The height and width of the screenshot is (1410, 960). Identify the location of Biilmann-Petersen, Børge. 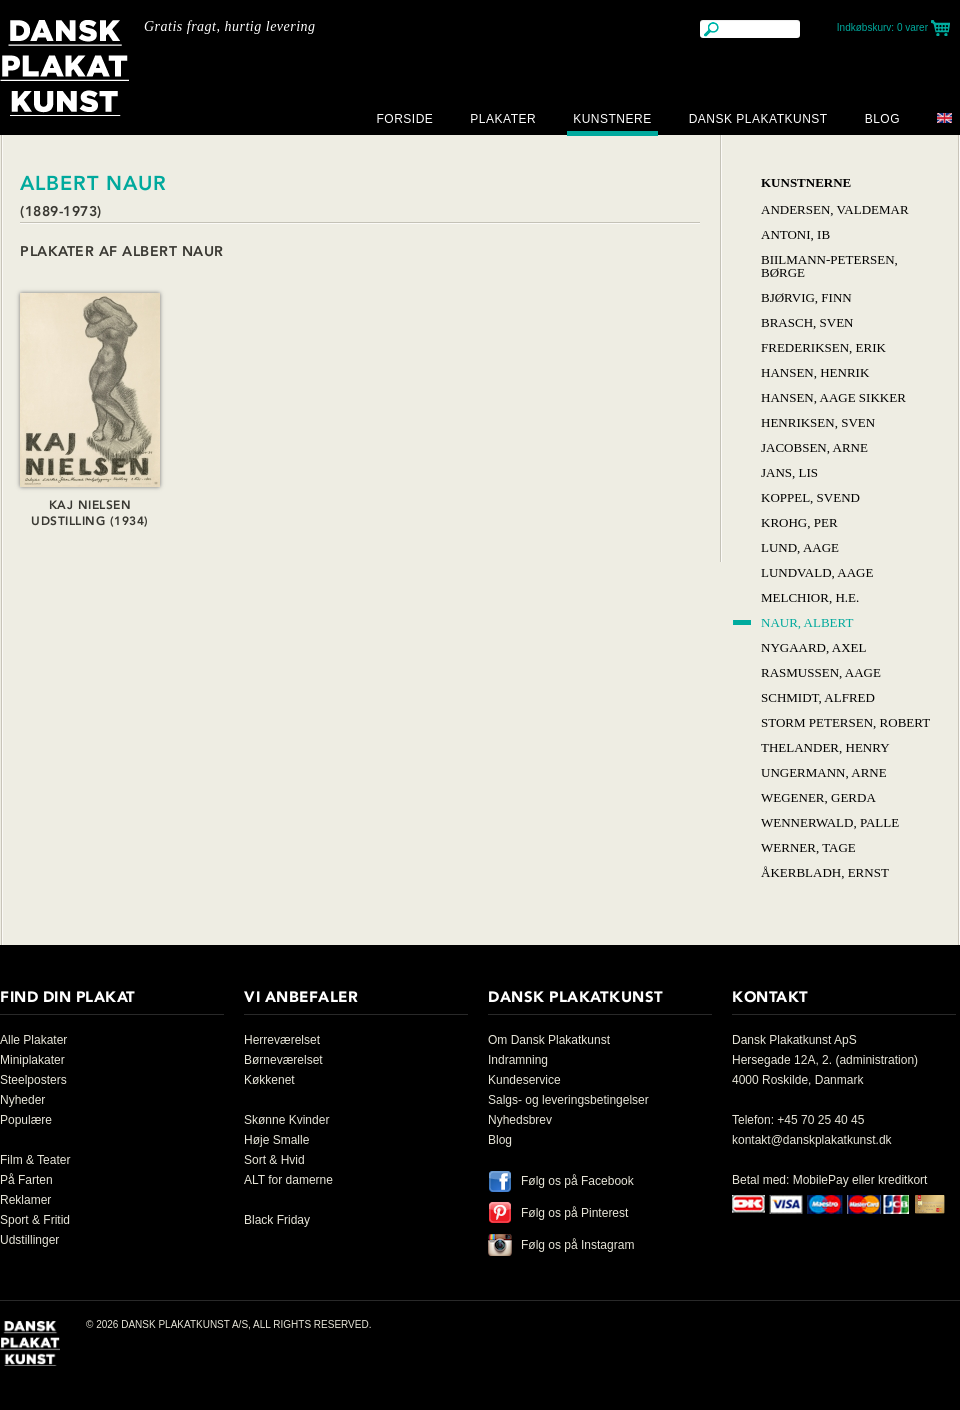
(829, 266).